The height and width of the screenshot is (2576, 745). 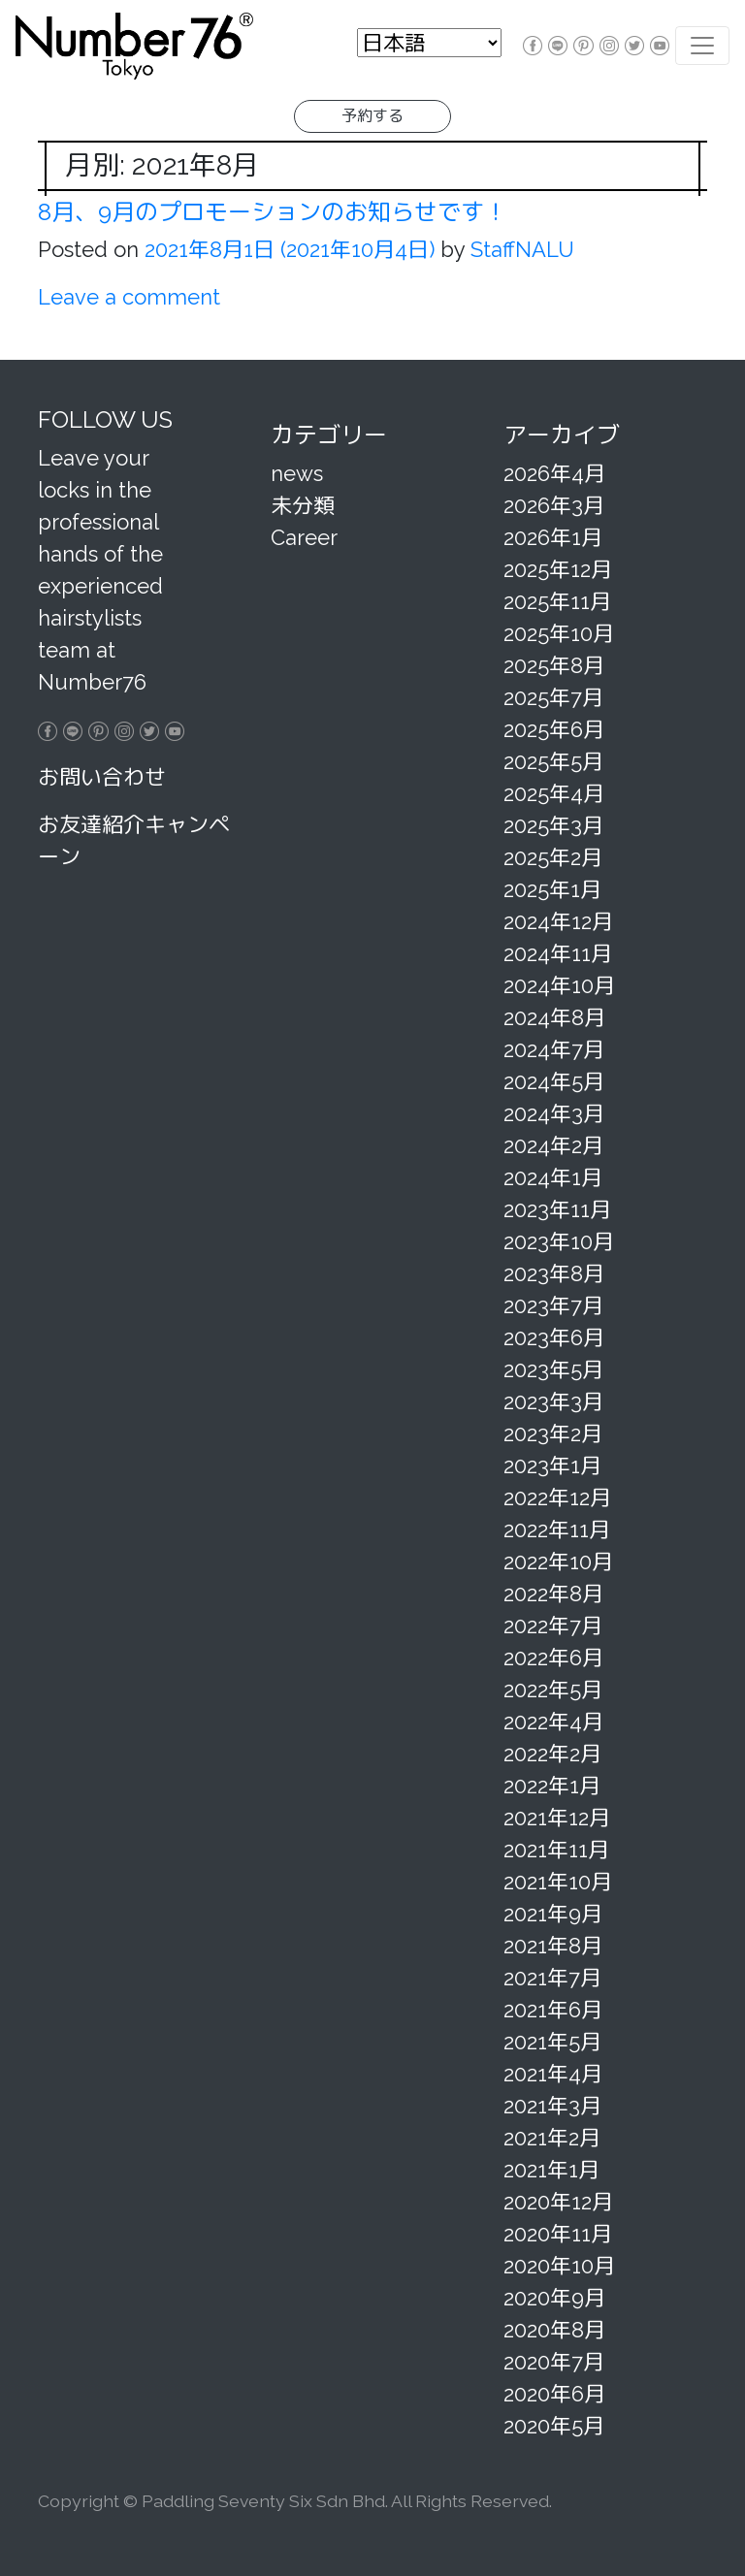 I want to click on 2022年8月, so click(x=553, y=1593).